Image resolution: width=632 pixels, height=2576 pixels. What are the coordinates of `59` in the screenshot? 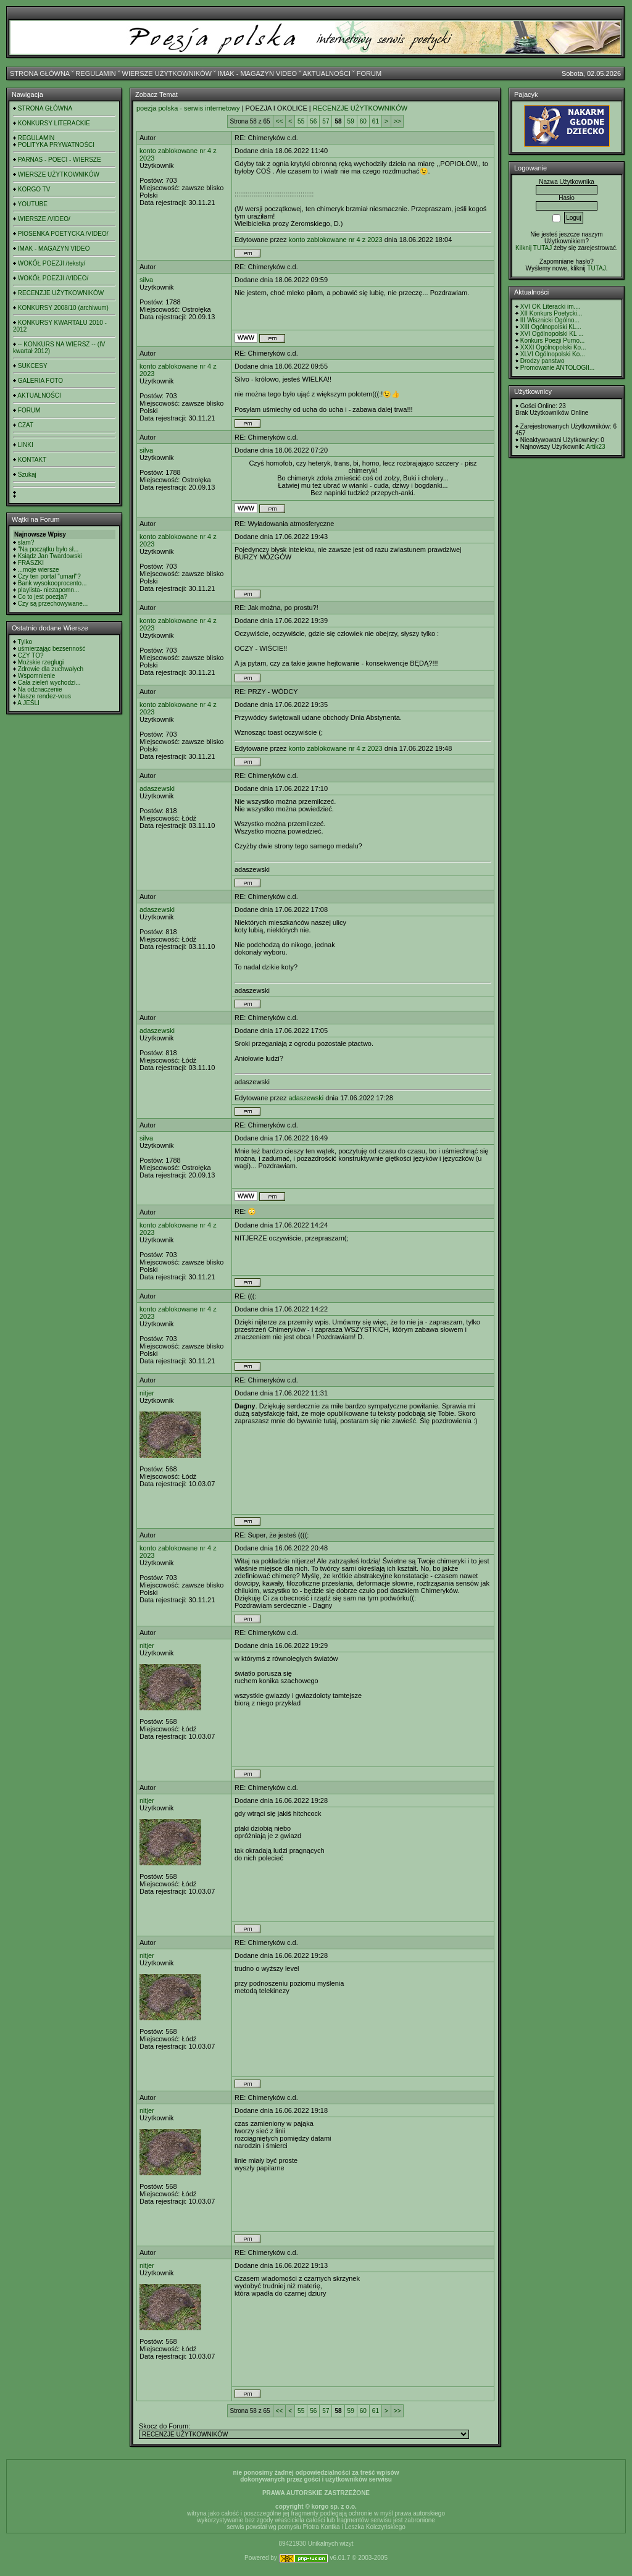 It's located at (350, 121).